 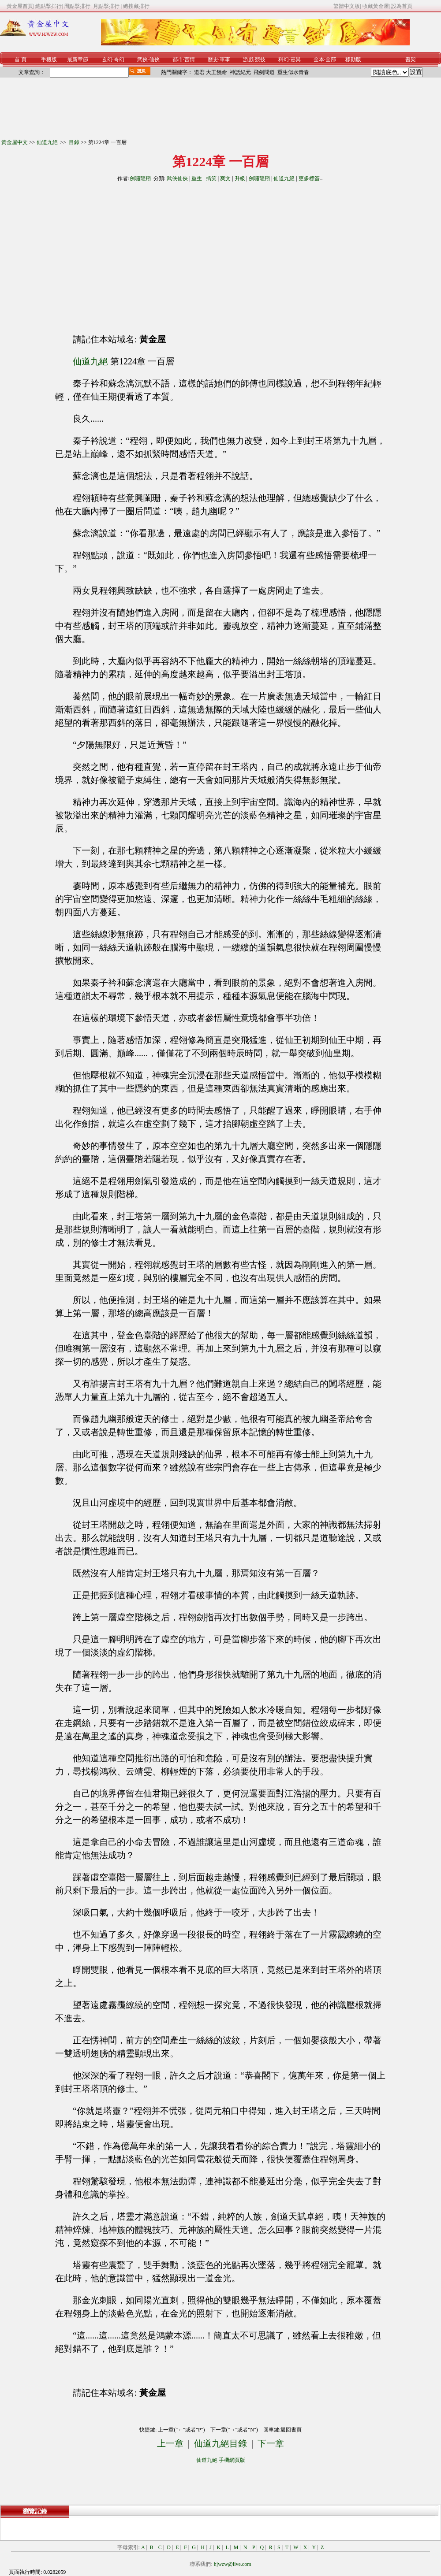 What do you see at coordinates (240, 72) in the screenshot?
I see `神話紀元` at bounding box center [240, 72].